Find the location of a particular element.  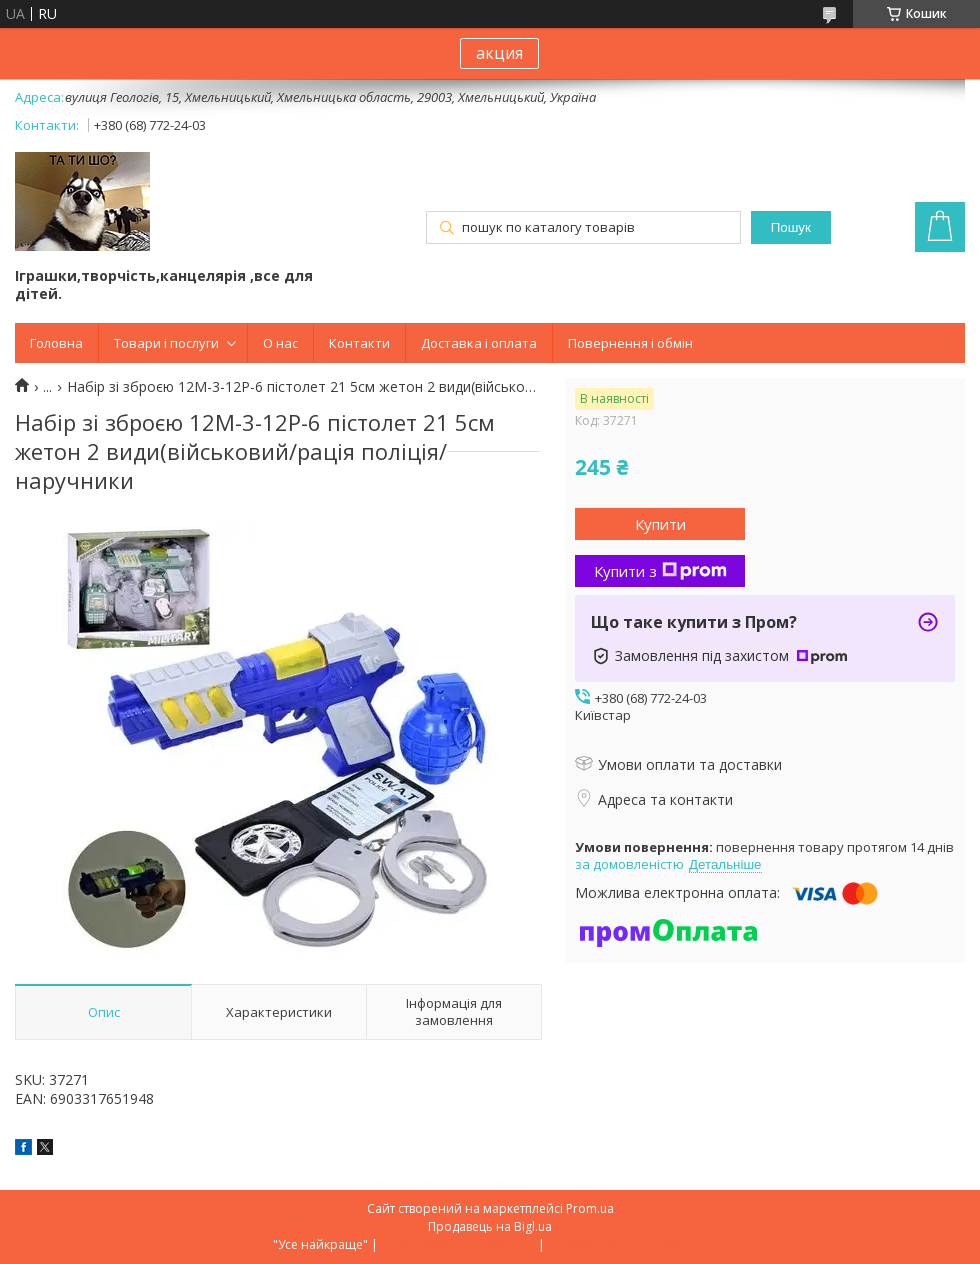

Товари і послуги is located at coordinates (166, 343).